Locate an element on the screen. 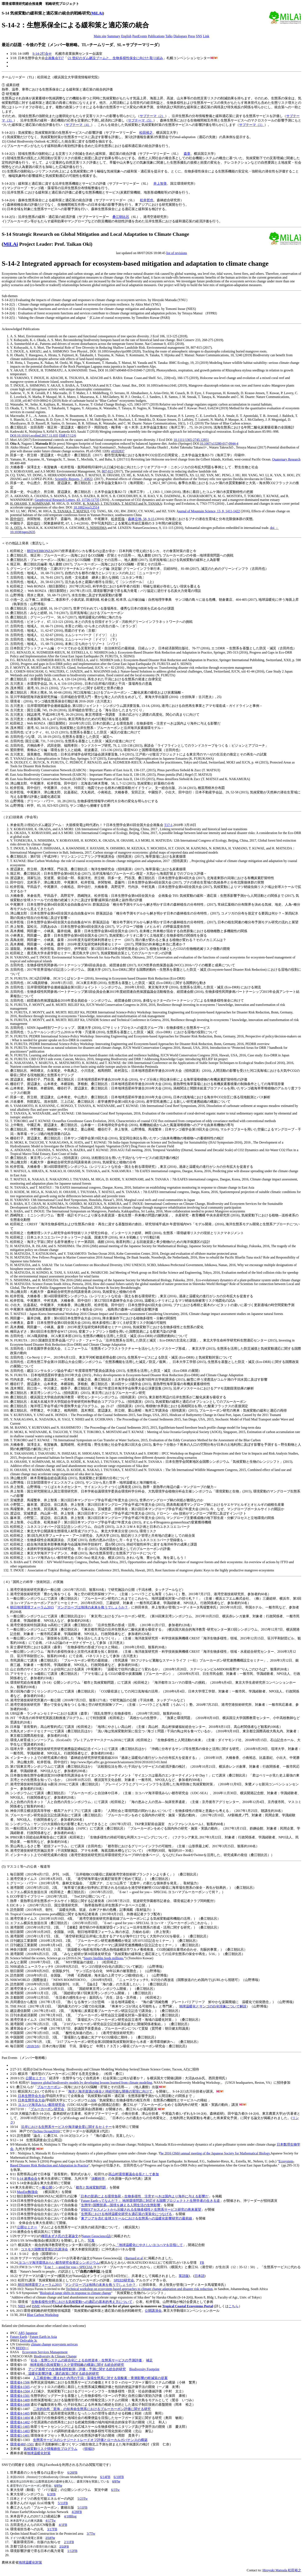 The height and width of the screenshot is (2576, 303). 都市と気候変動問題 is located at coordinates (91, 2187).